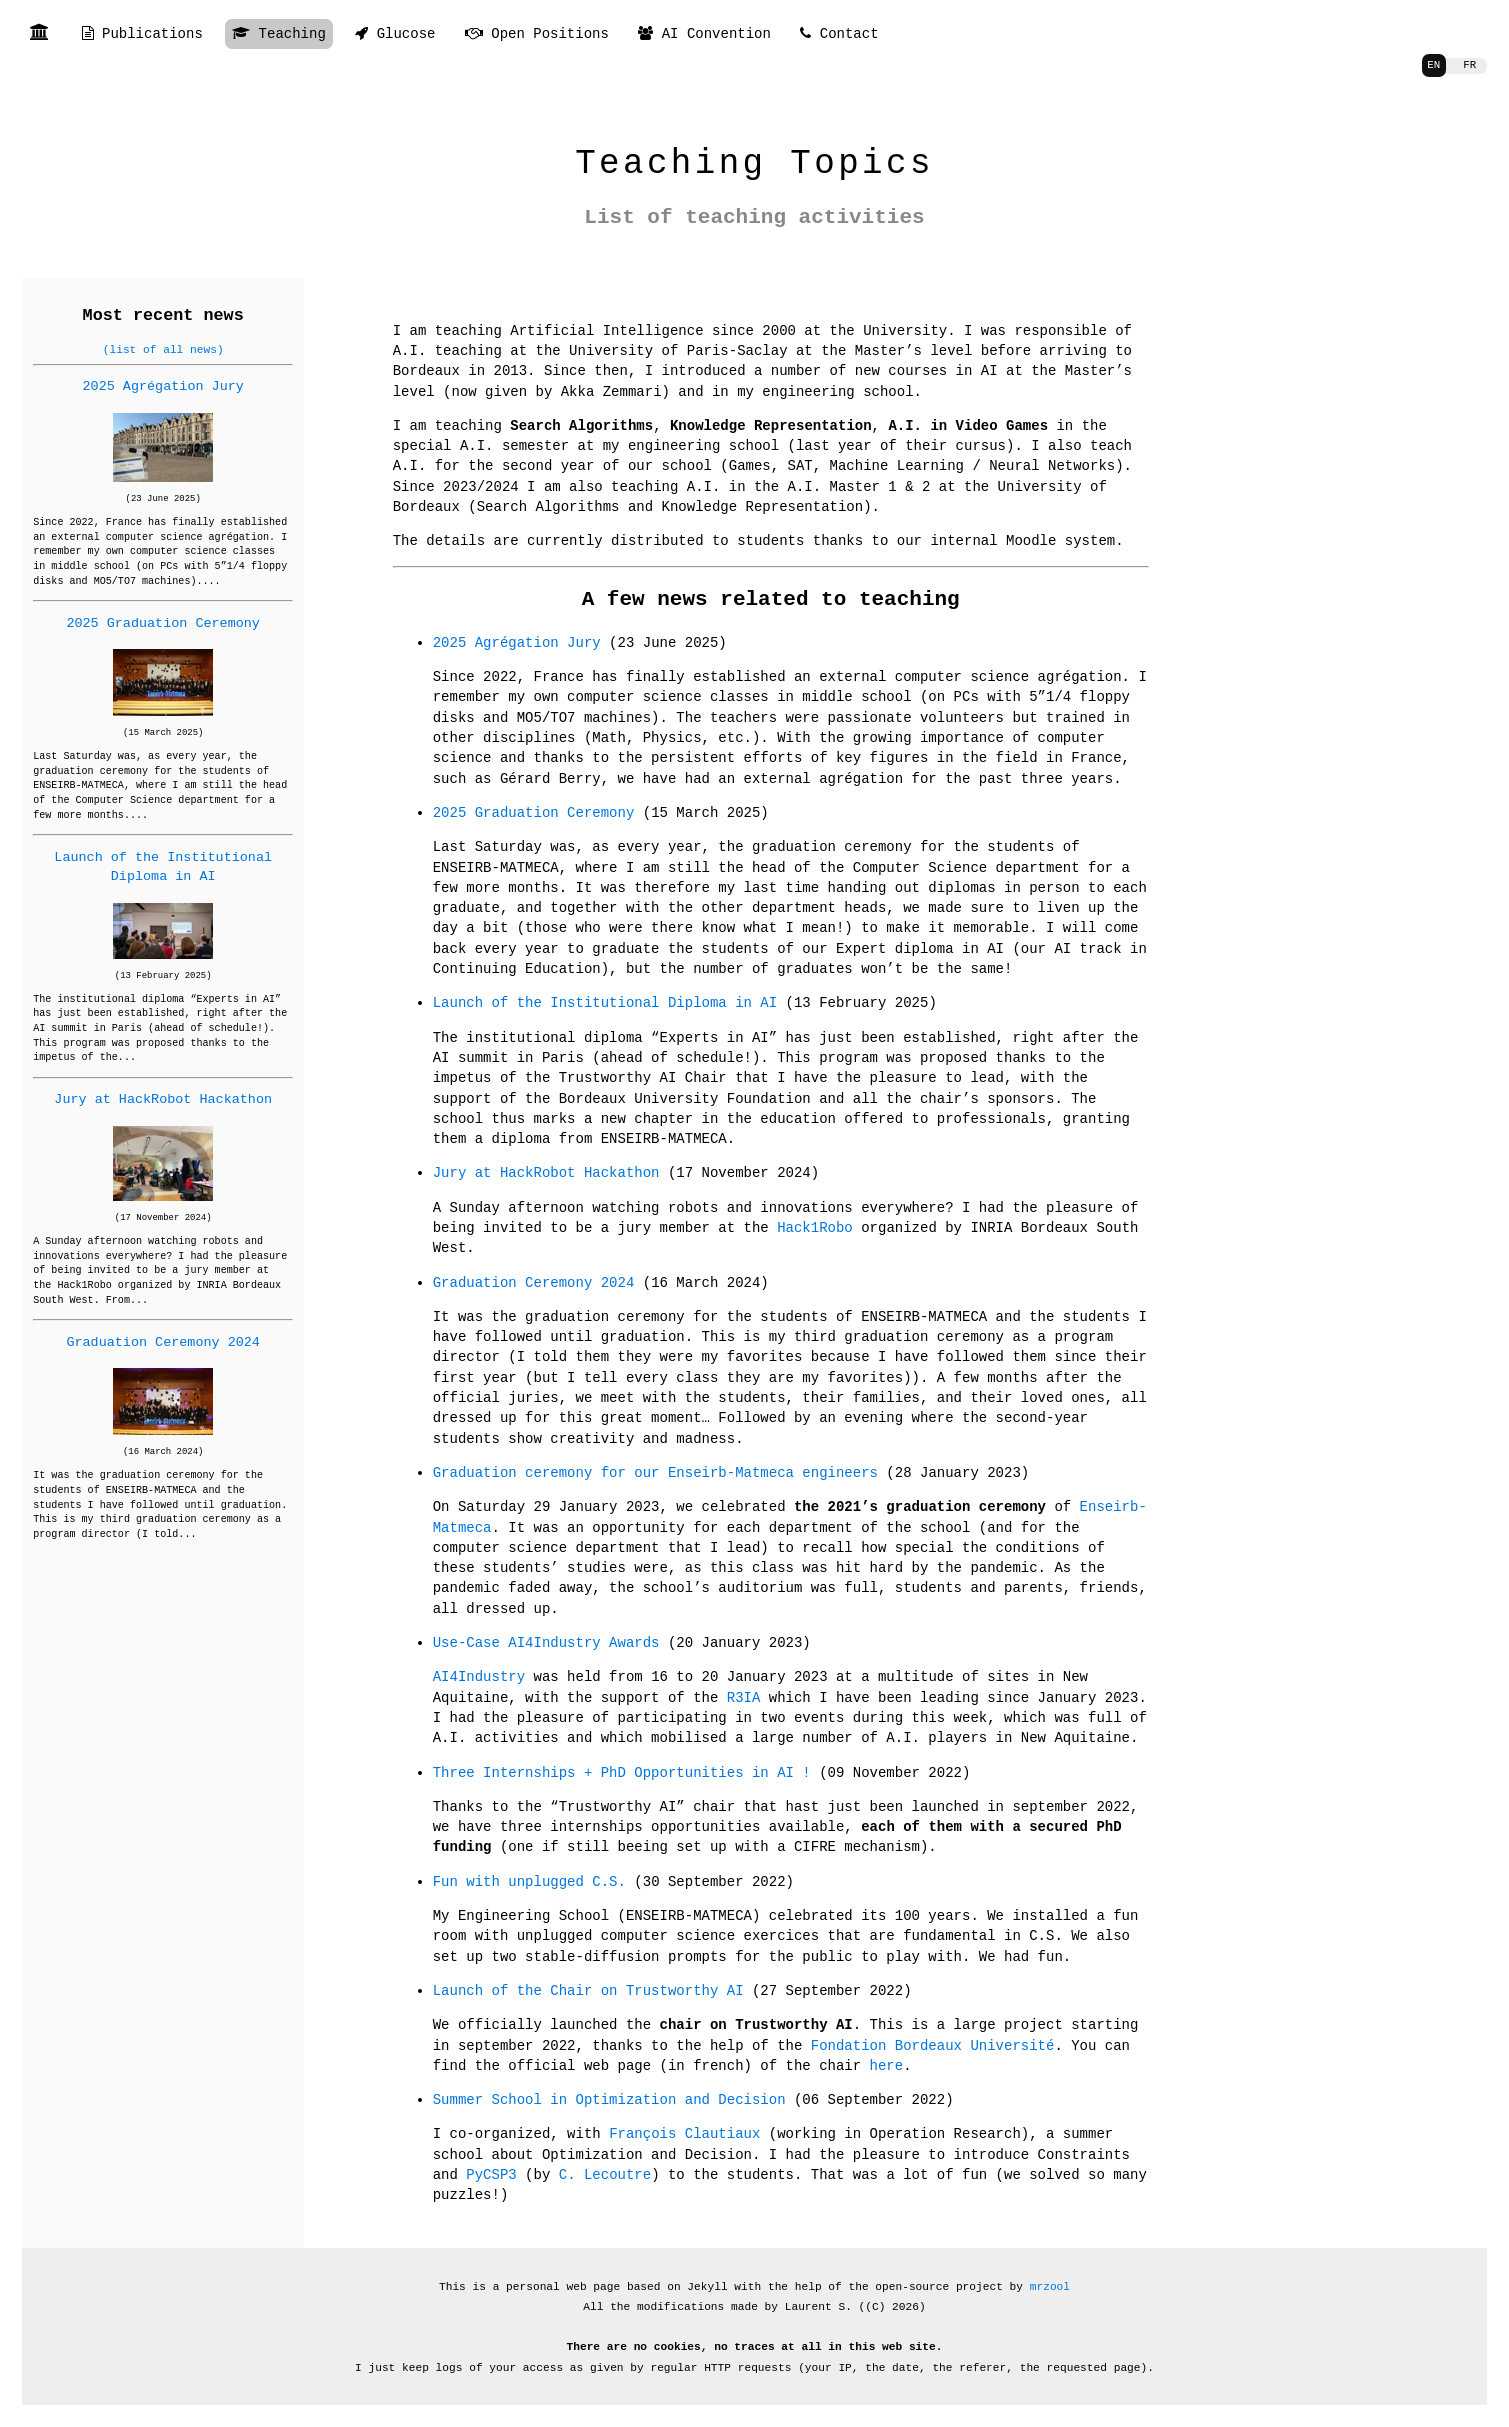 The image size is (1509, 2427). Describe the element at coordinates (933, 2045) in the screenshot. I see `Fondation Bordeaux Université` at that location.